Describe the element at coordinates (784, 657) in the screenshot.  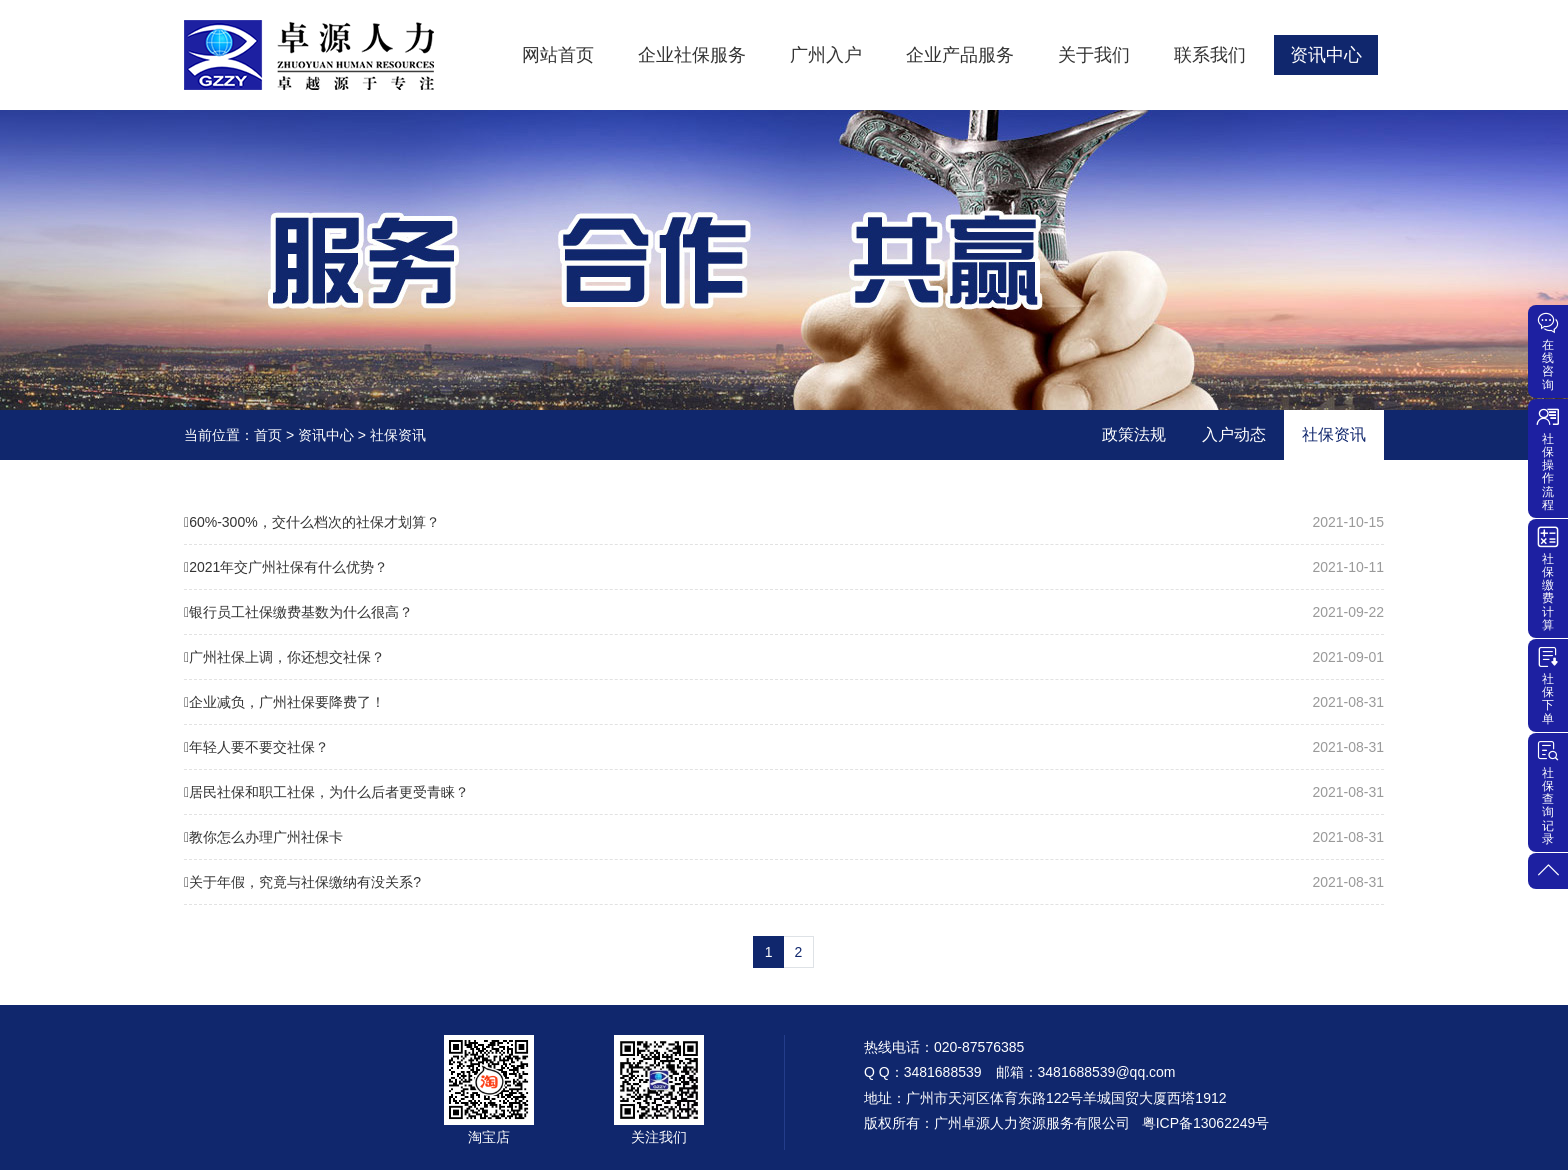
I see `广州社保上调，你还想交社保？` at that location.